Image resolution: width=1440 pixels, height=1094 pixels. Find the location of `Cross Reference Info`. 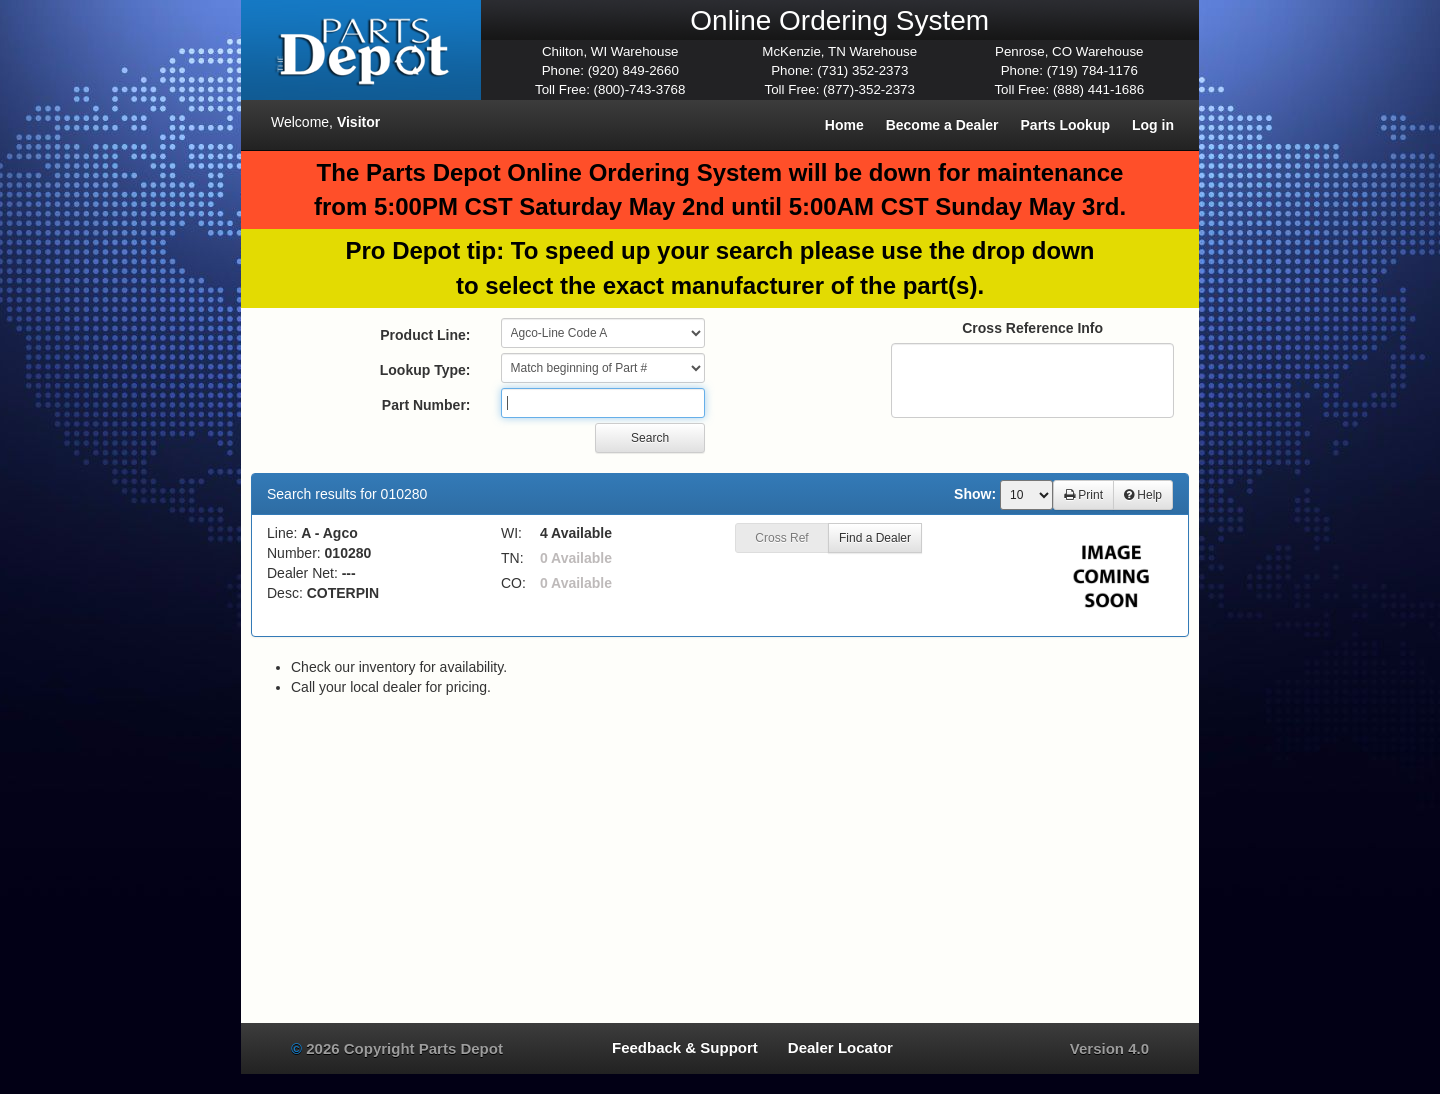

Cross Reference Info is located at coordinates (1032, 328).